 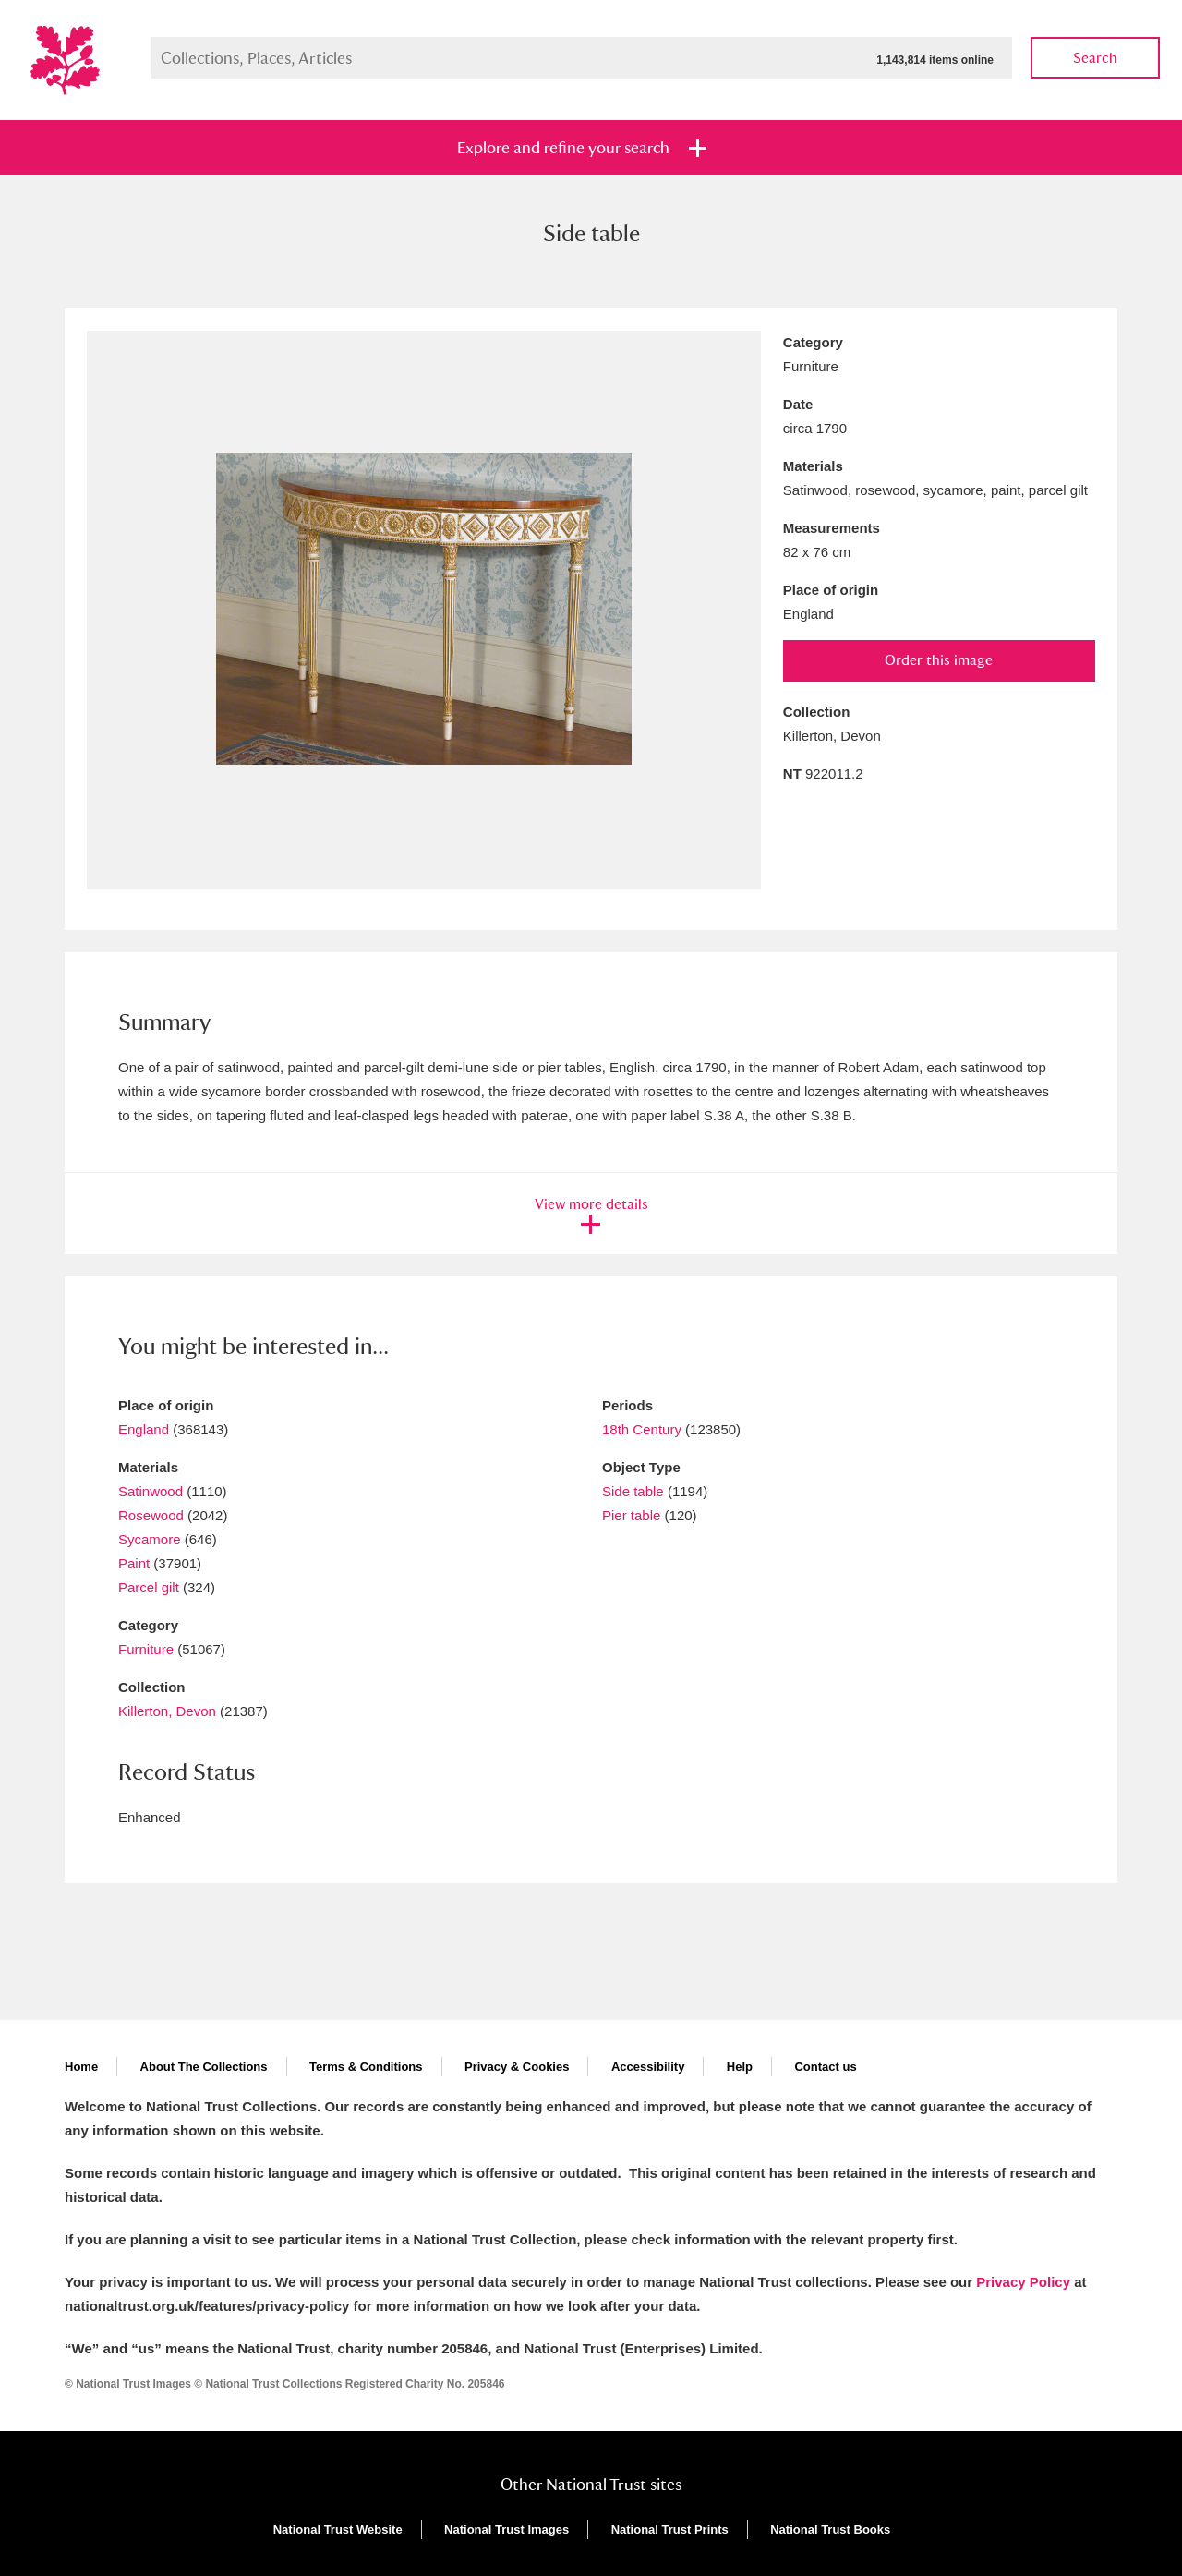 What do you see at coordinates (146, 1649) in the screenshot?
I see `Furniture` at bounding box center [146, 1649].